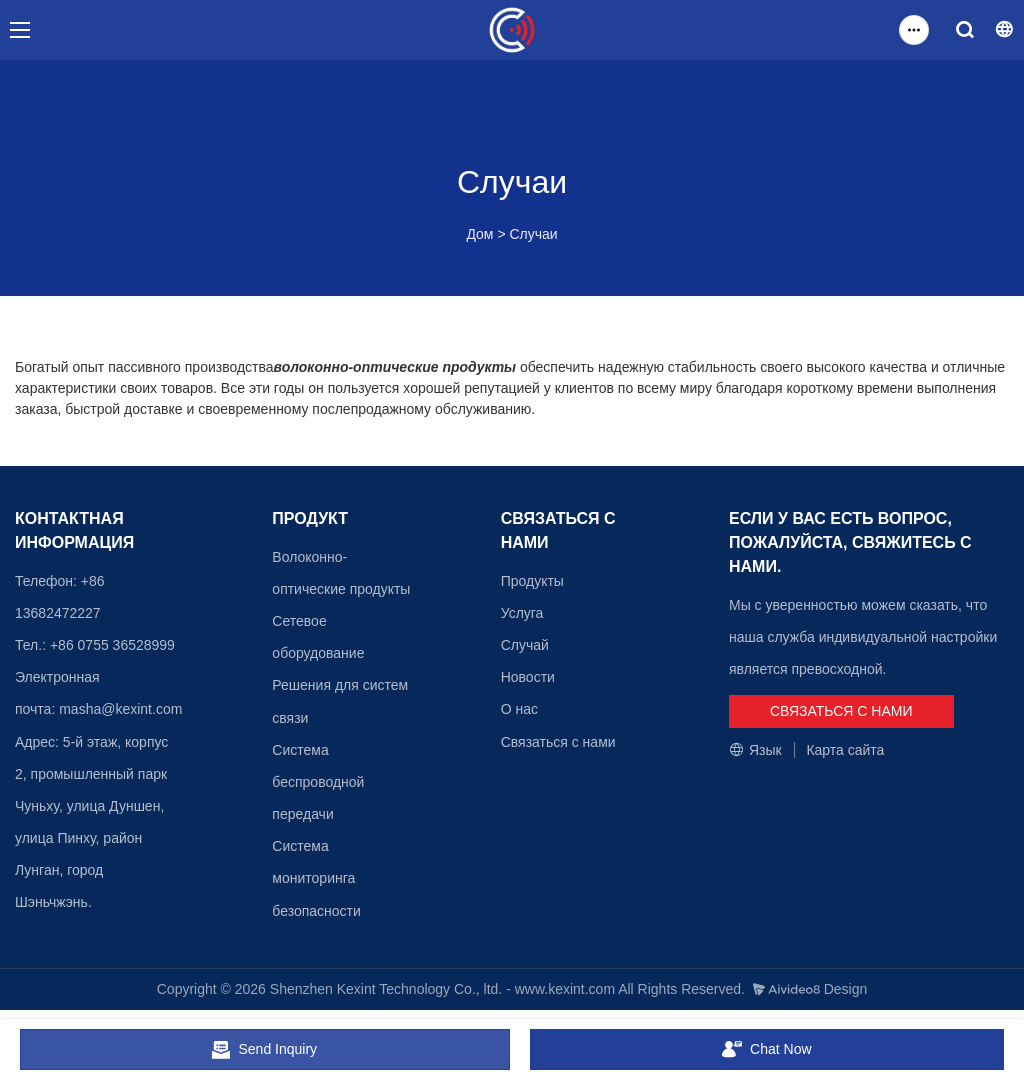  I want to click on Система беспроводной передачи, so click(318, 782).